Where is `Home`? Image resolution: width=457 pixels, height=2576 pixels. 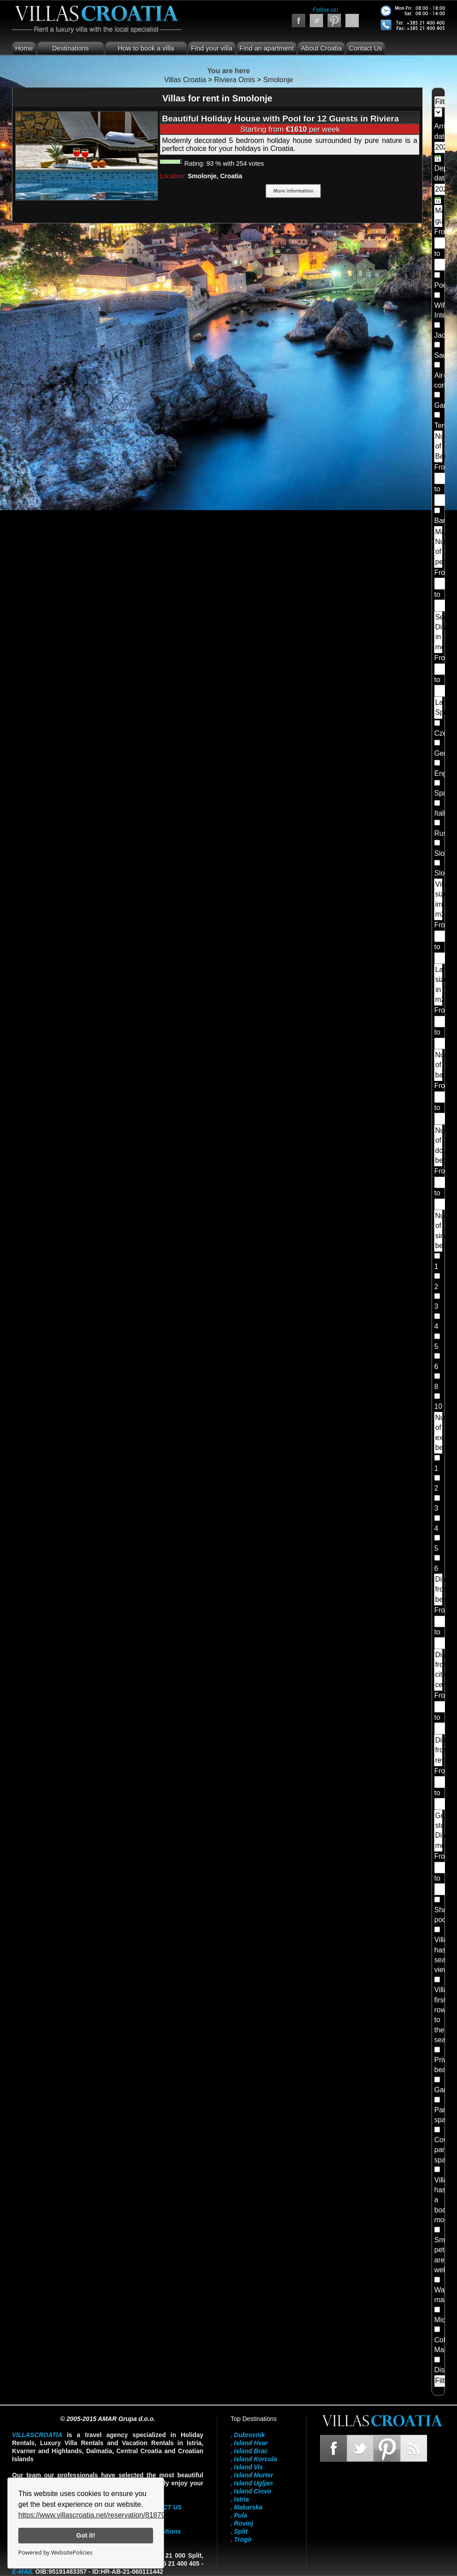 Home is located at coordinates (24, 48).